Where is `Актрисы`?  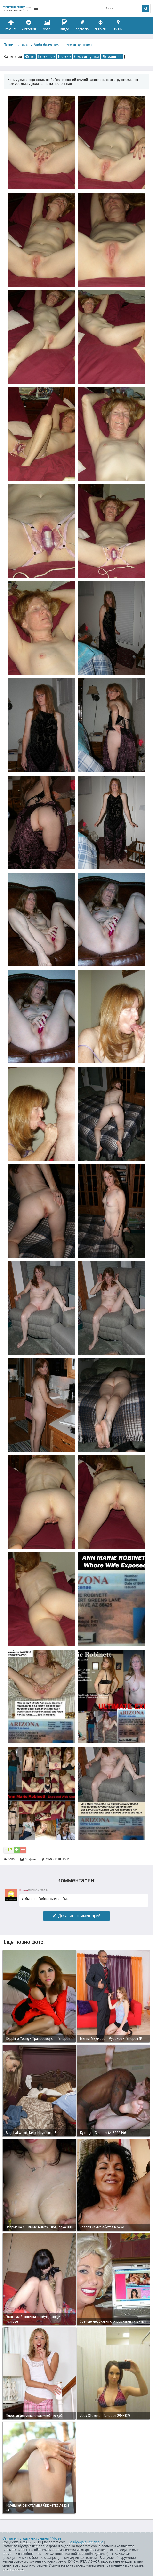 Актрисы is located at coordinates (100, 25).